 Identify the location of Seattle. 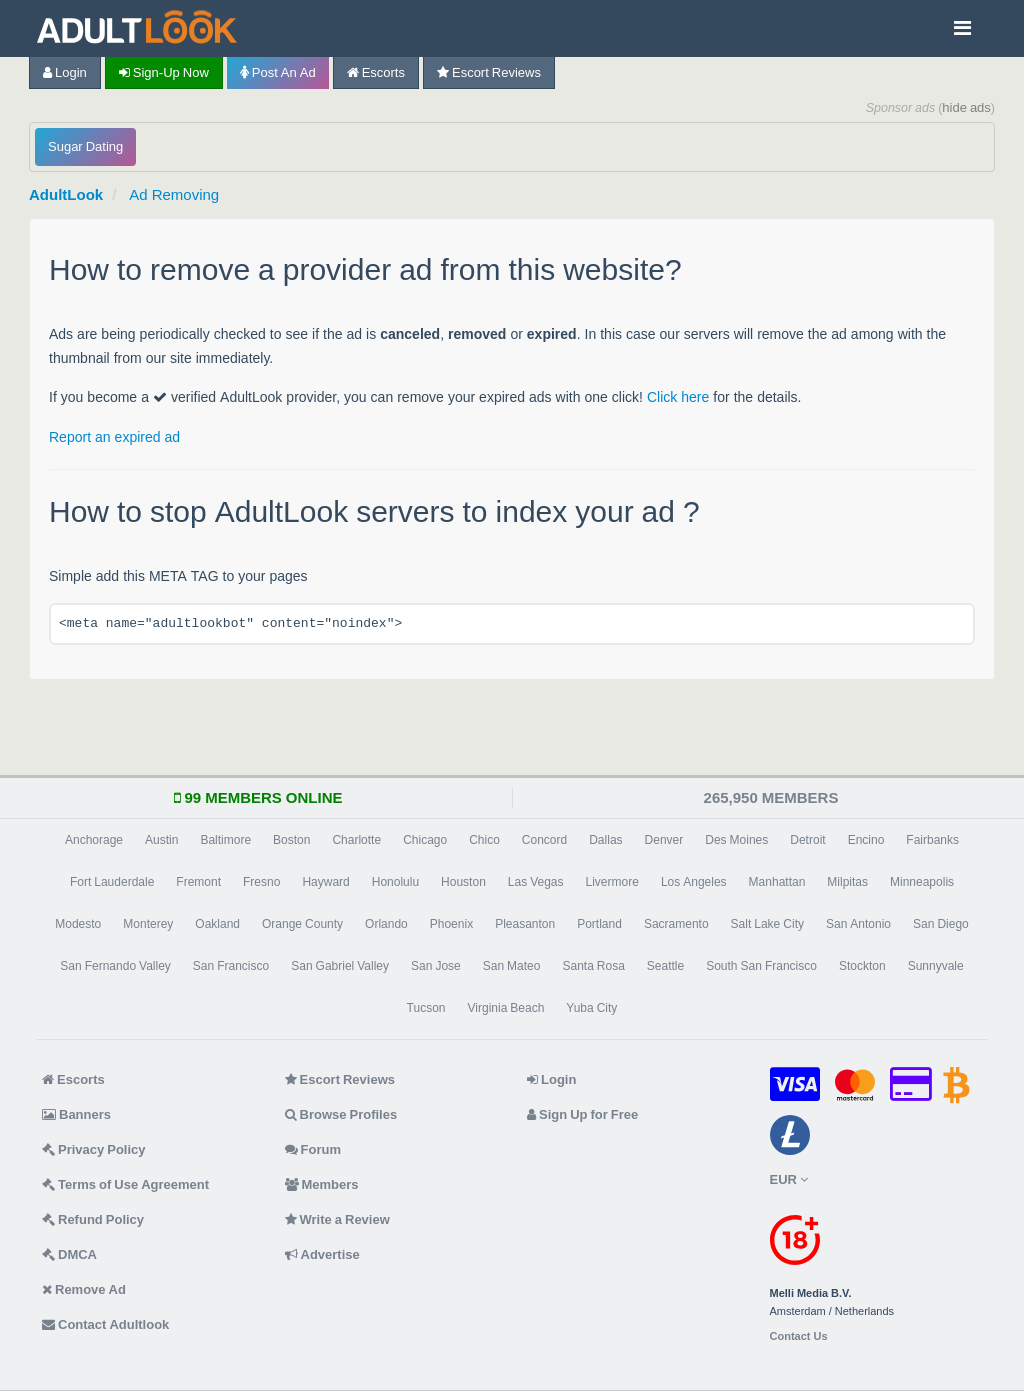
(665, 966).